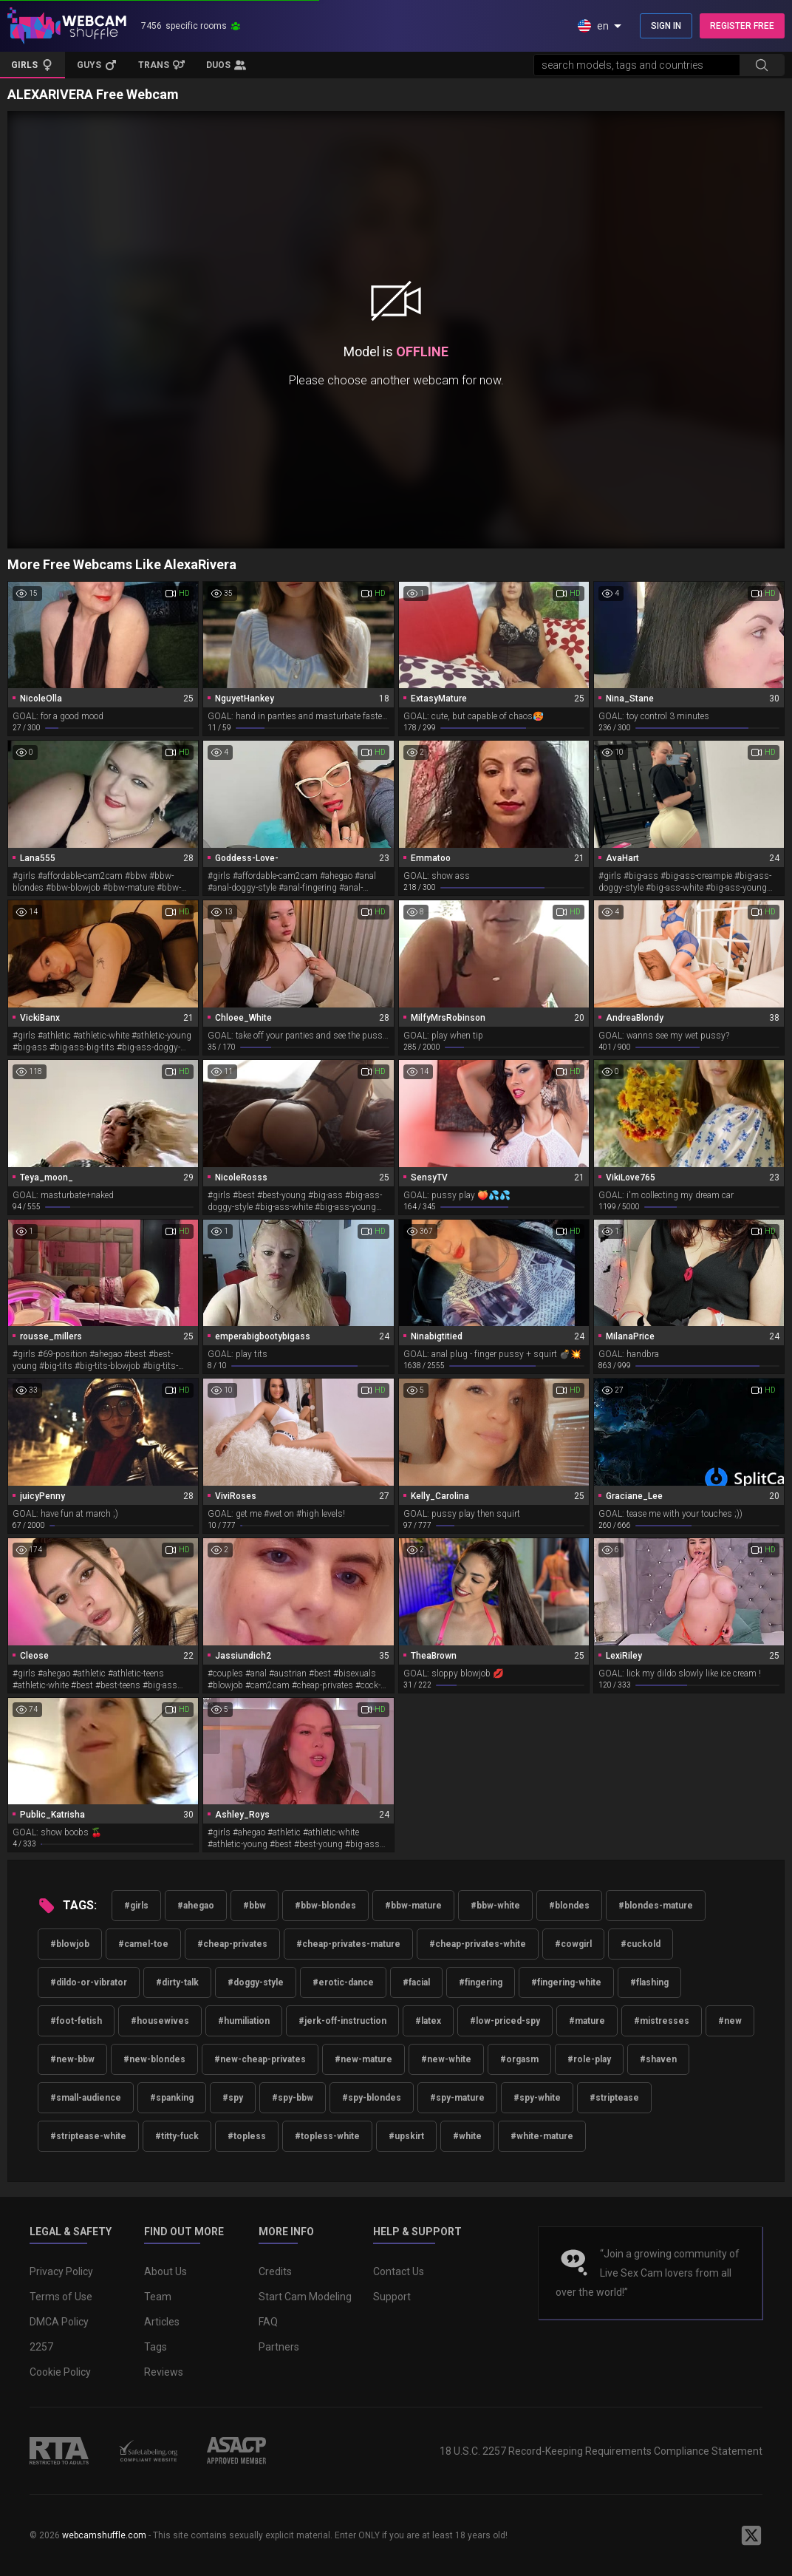 This screenshot has height=2576, width=792. What do you see at coordinates (446, 2059) in the screenshot?
I see `#new-white` at bounding box center [446, 2059].